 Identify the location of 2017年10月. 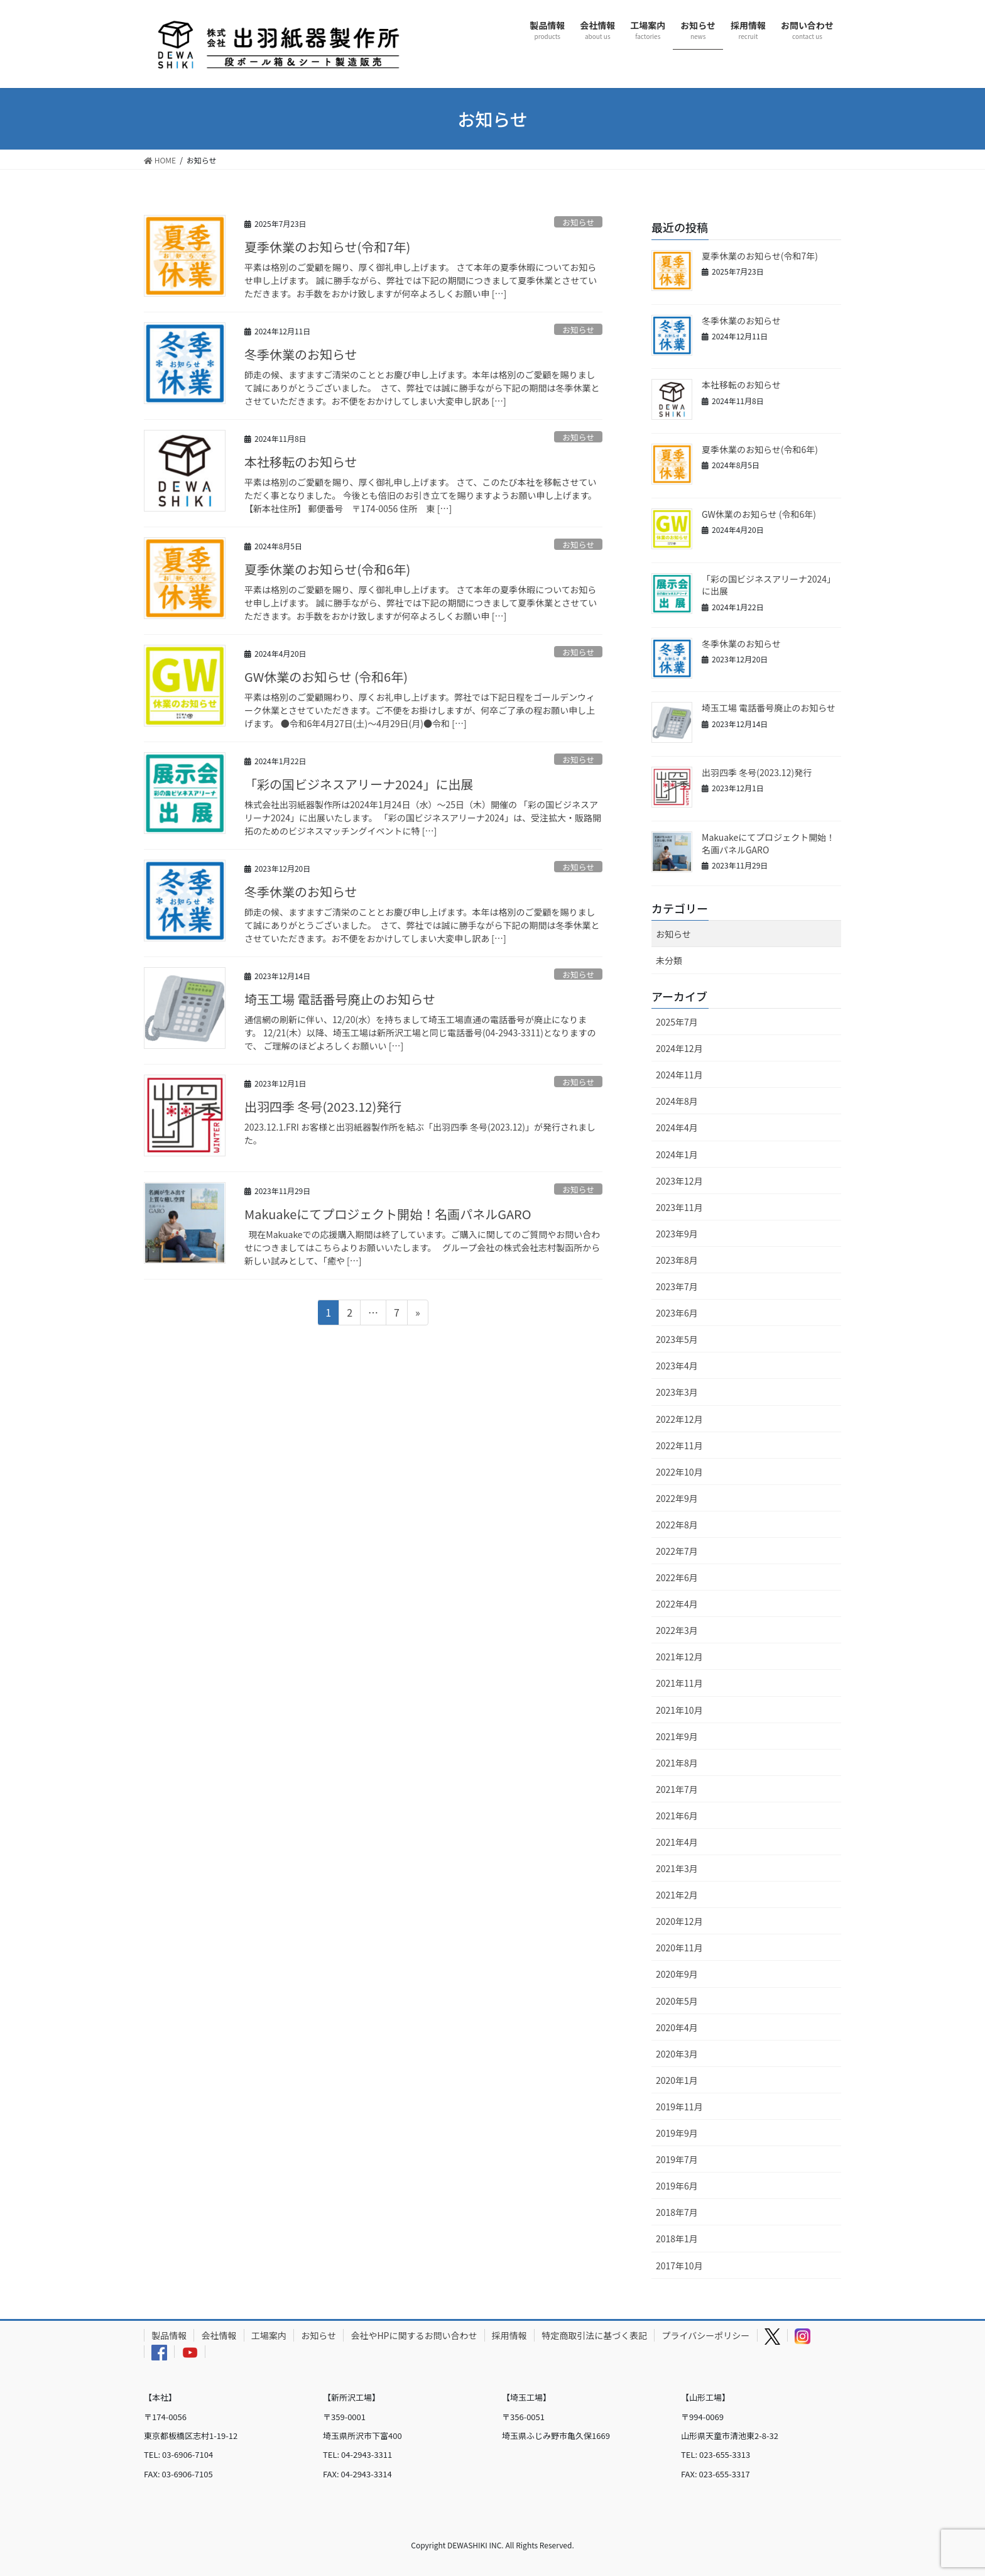
(679, 2265).